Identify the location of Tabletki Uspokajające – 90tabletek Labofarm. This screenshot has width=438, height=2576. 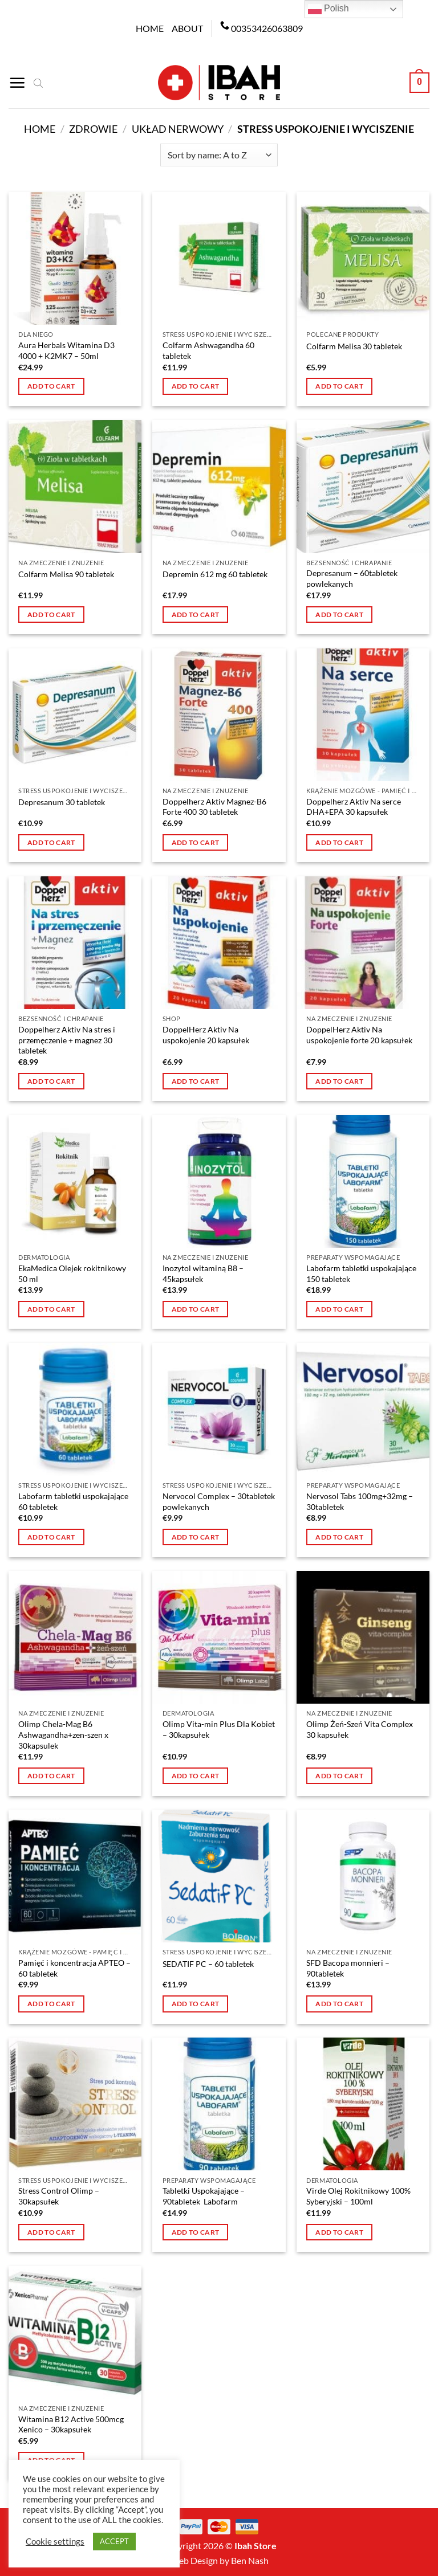
(204, 2196).